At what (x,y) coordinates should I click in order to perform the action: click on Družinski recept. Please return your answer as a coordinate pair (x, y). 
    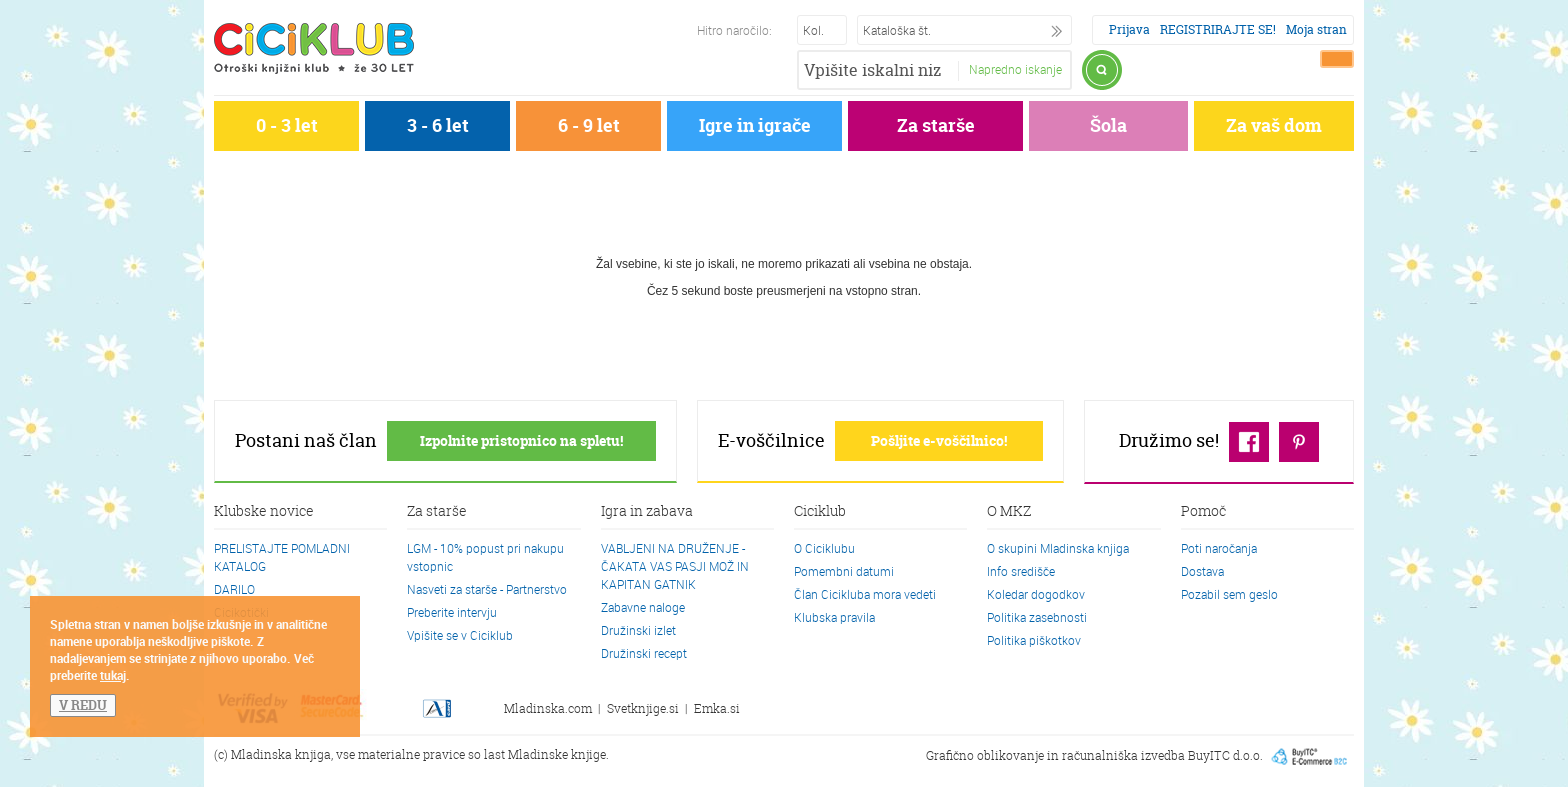
    Looking at the image, I should click on (644, 653).